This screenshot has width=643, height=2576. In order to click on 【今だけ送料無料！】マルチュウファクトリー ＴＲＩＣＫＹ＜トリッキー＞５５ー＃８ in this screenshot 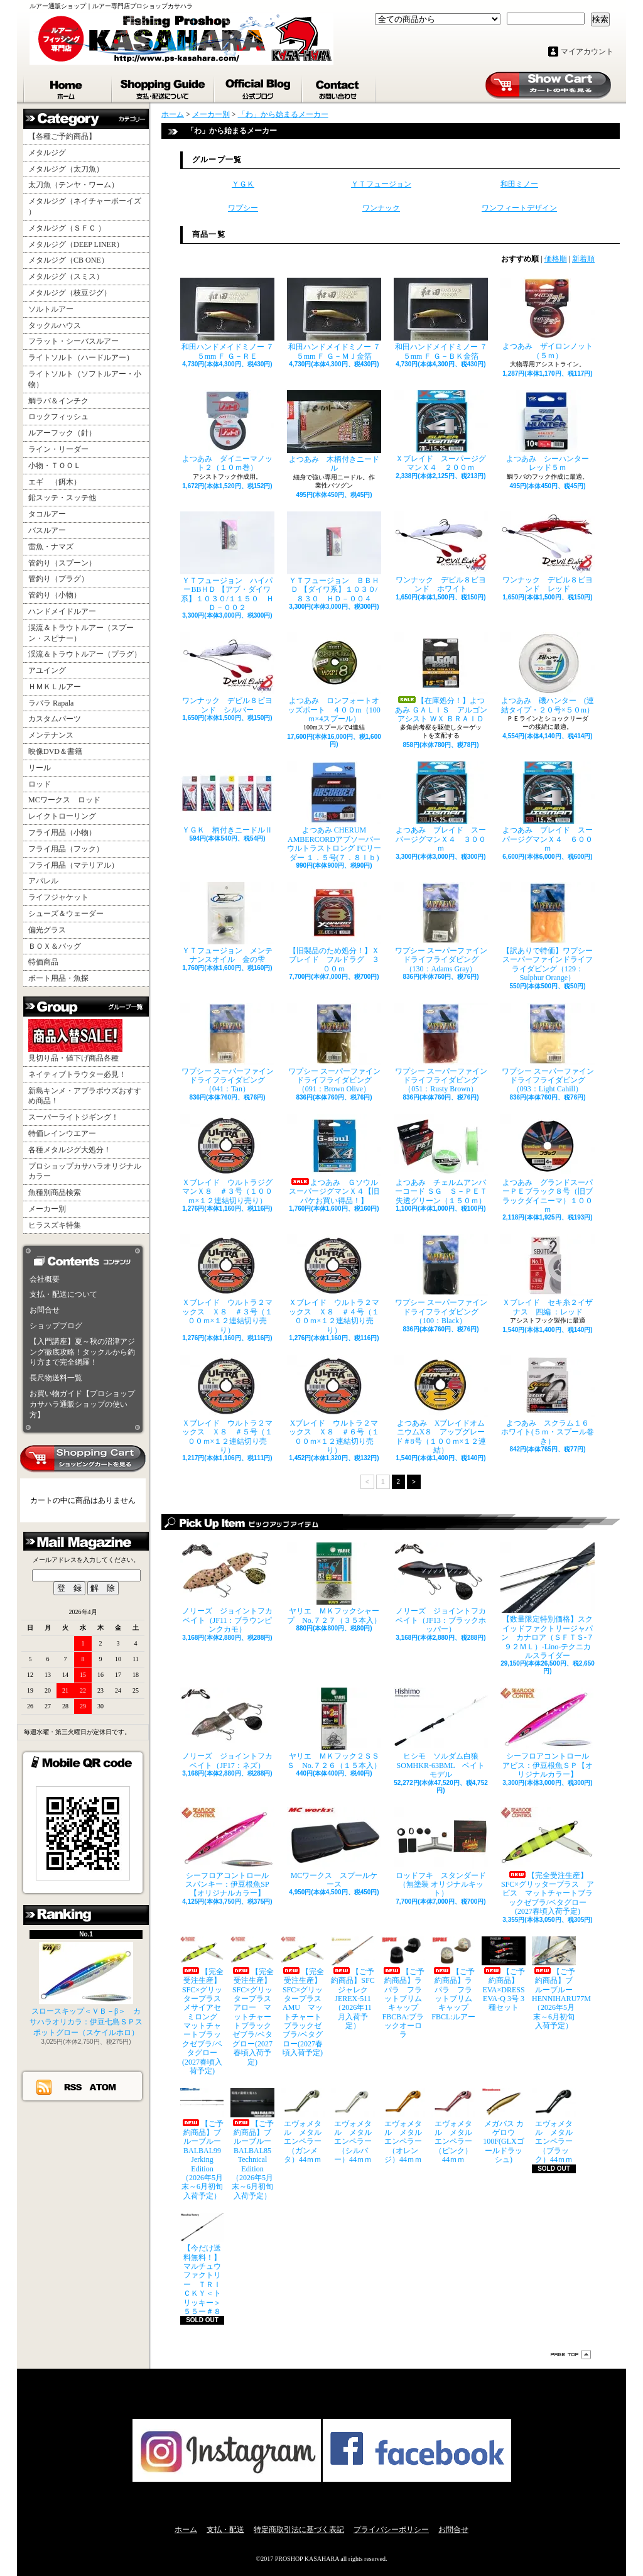, I will do `click(202, 2264)`.